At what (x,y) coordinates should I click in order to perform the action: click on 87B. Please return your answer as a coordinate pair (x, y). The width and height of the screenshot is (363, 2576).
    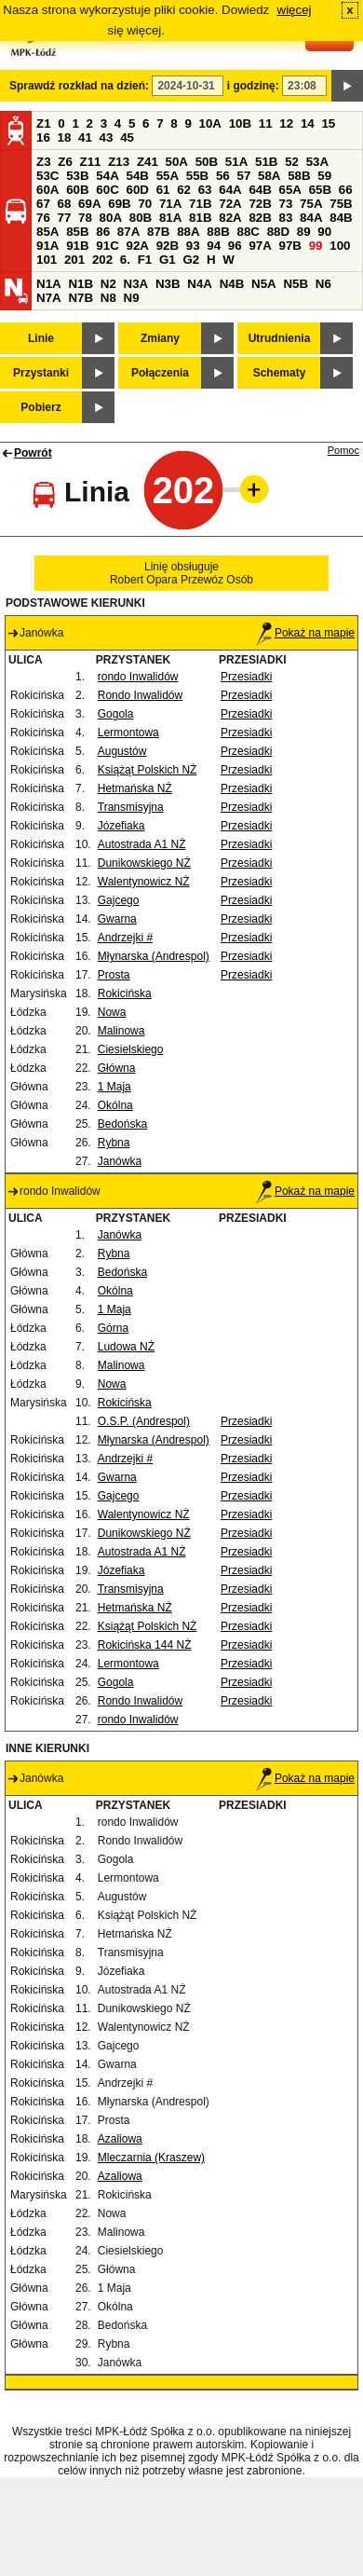
    Looking at the image, I should click on (158, 232).